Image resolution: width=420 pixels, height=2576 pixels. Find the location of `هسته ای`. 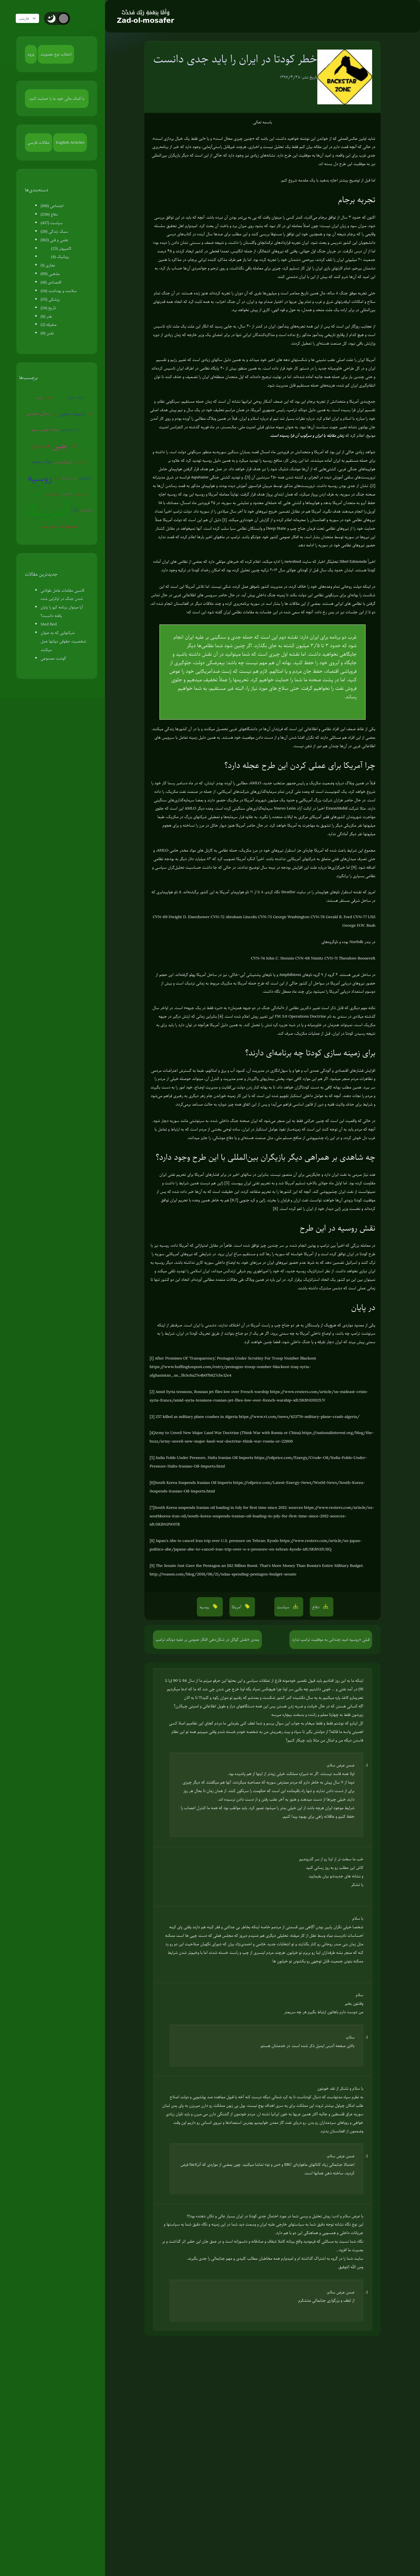

هسته ای is located at coordinates (41, 445).